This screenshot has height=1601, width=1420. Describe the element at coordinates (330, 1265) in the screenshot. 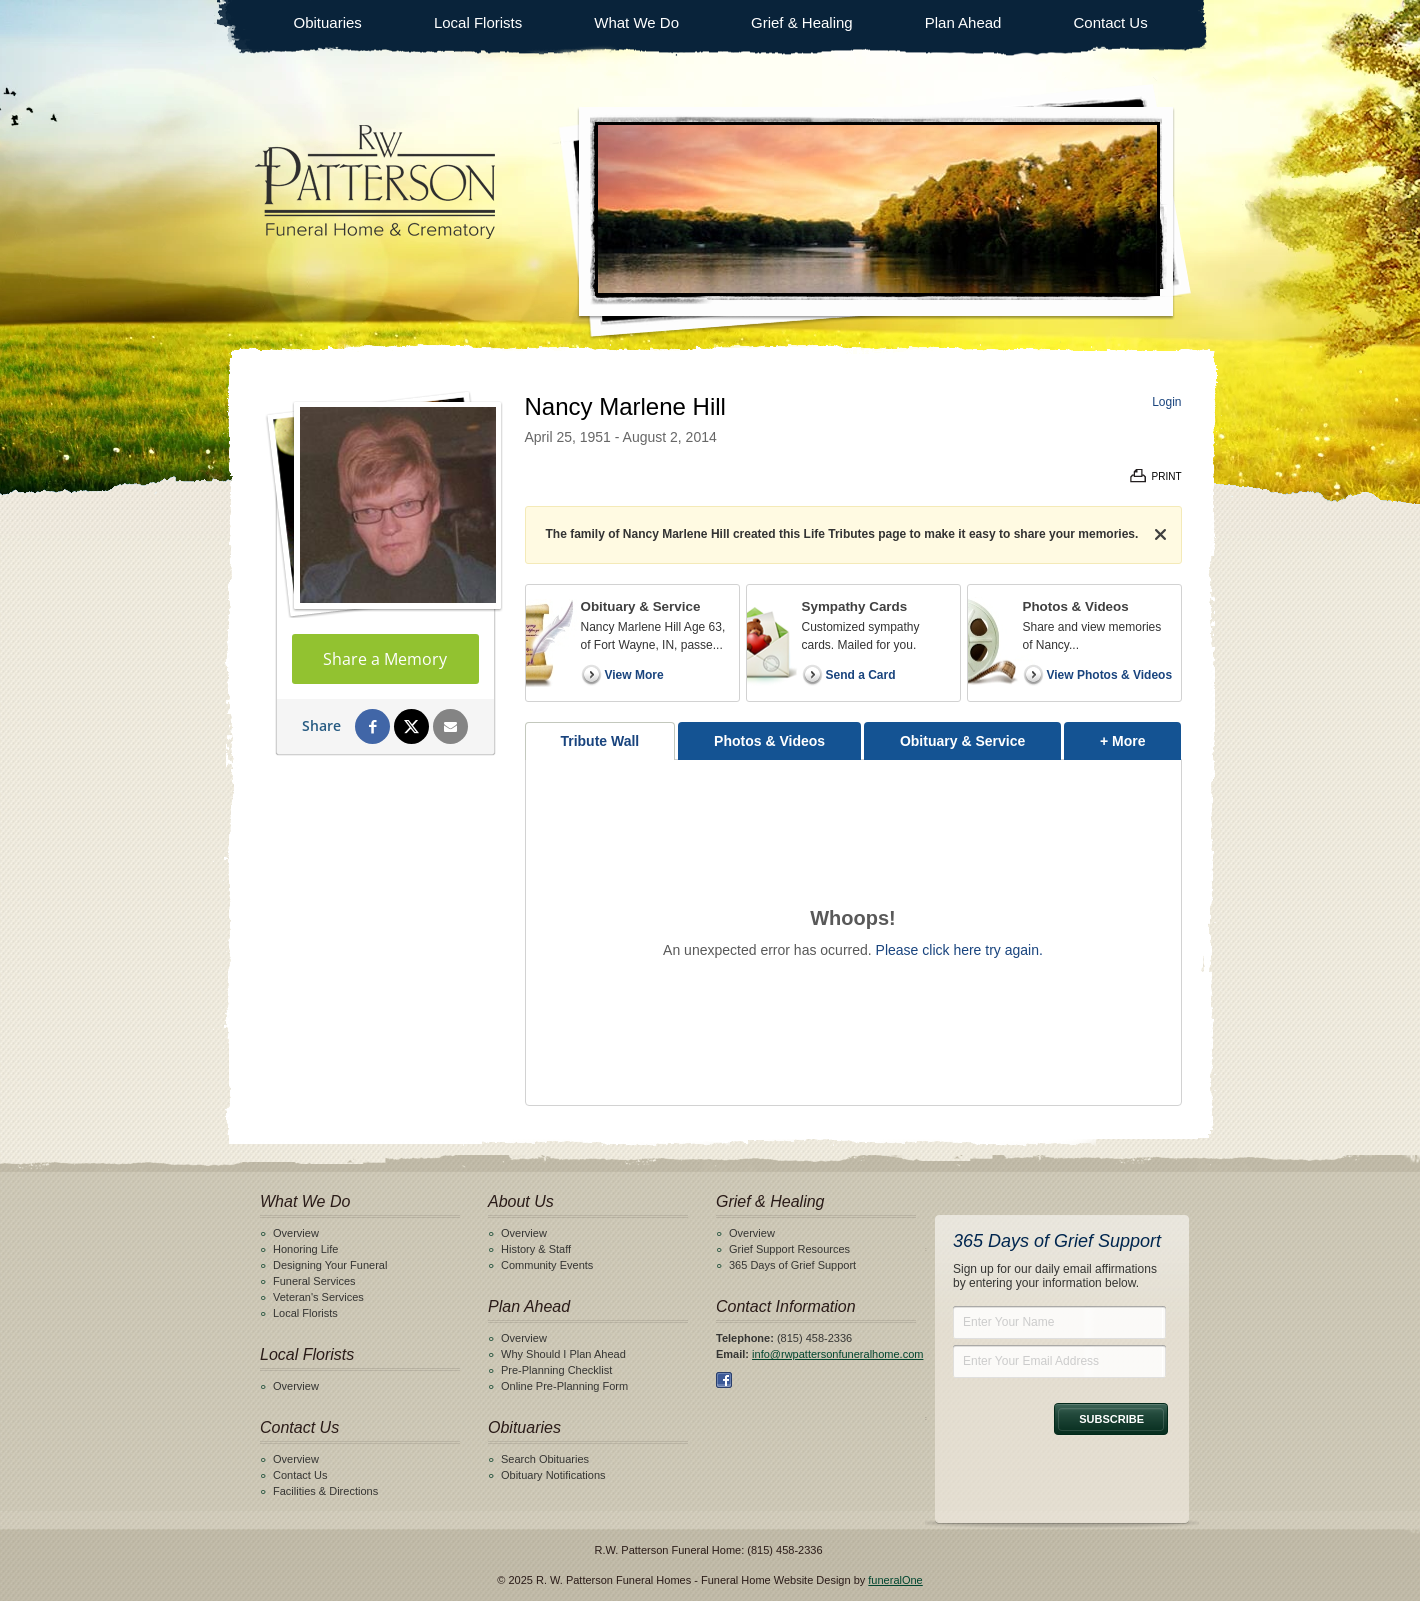

I see `Designing Your Funeral` at that location.